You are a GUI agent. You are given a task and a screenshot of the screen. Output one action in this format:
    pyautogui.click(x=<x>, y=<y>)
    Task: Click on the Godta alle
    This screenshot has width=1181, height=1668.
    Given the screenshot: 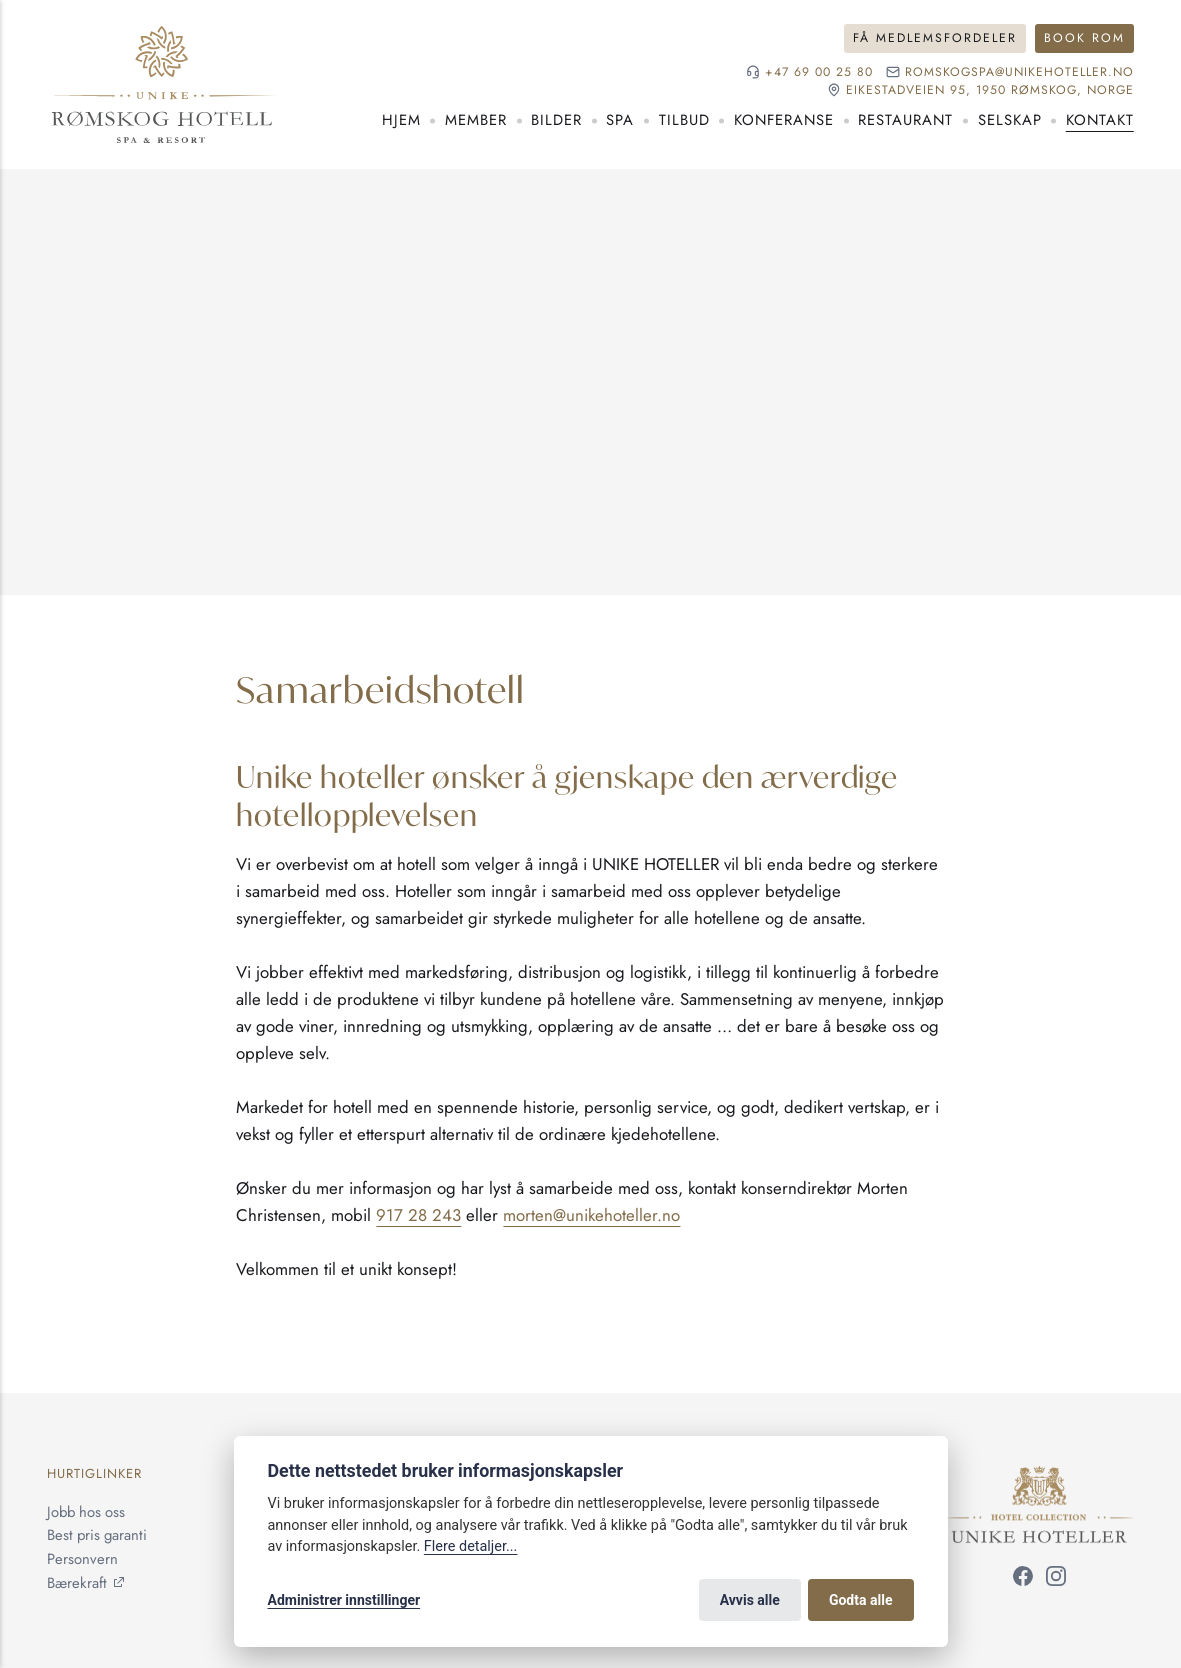 What is the action you would take?
    pyautogui.click(x=861, y=1600)
    